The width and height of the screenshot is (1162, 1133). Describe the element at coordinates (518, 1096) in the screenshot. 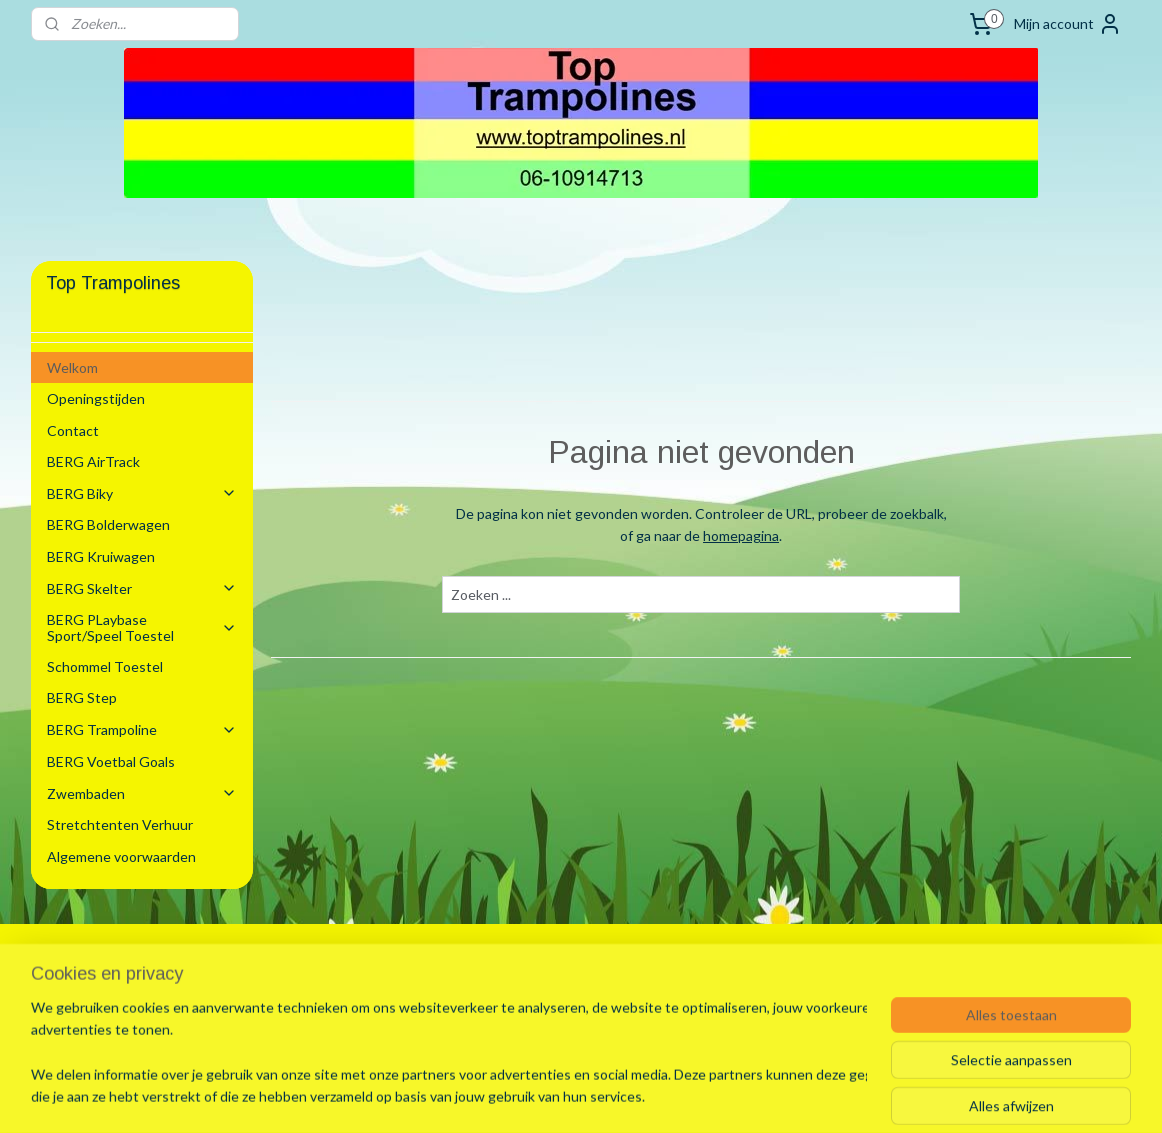

I see `sitemap` at that location.